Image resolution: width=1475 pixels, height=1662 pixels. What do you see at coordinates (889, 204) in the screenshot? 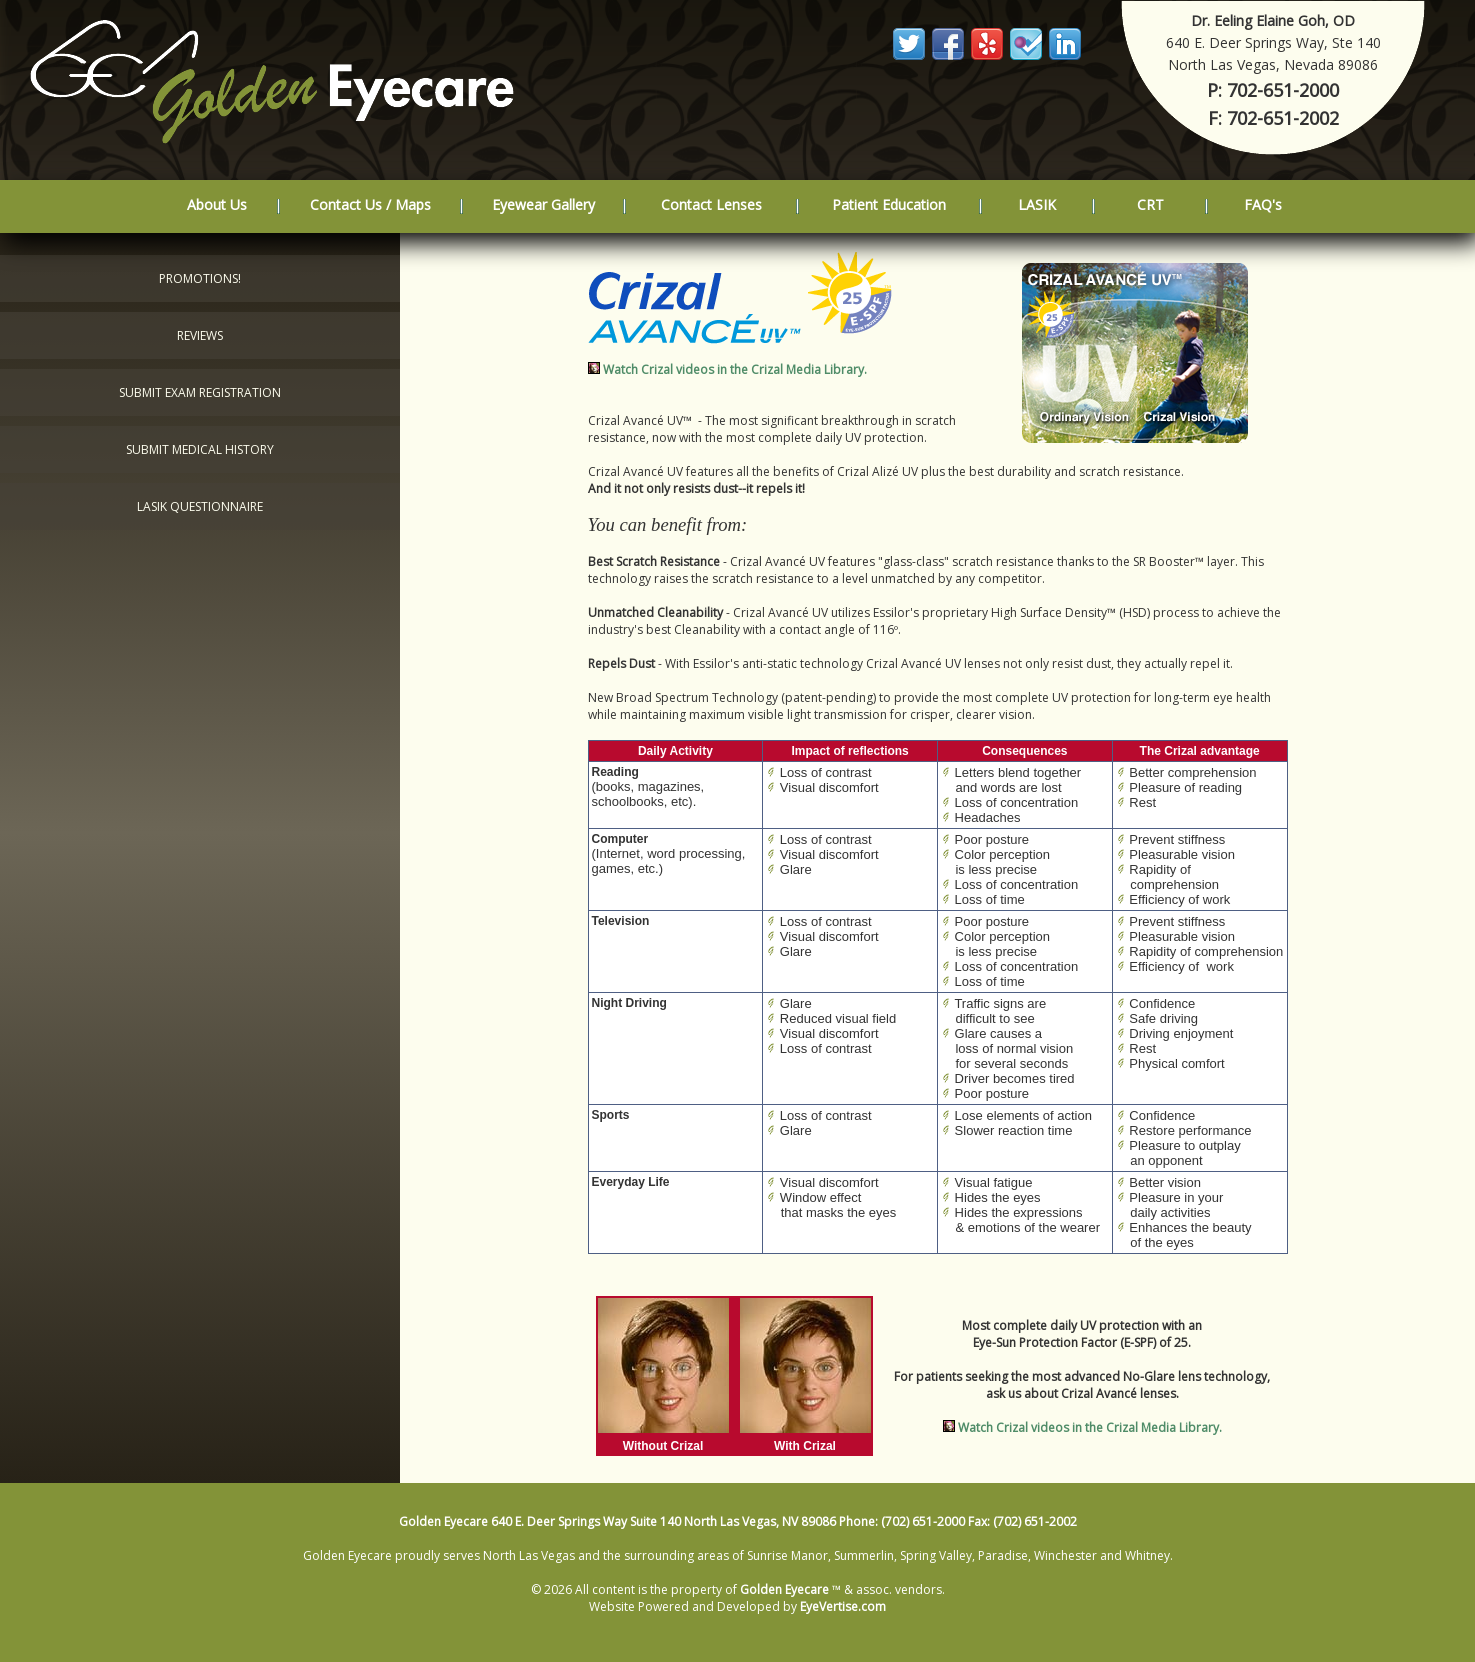
I see `Patient Education` at bounding box center [889, 204].